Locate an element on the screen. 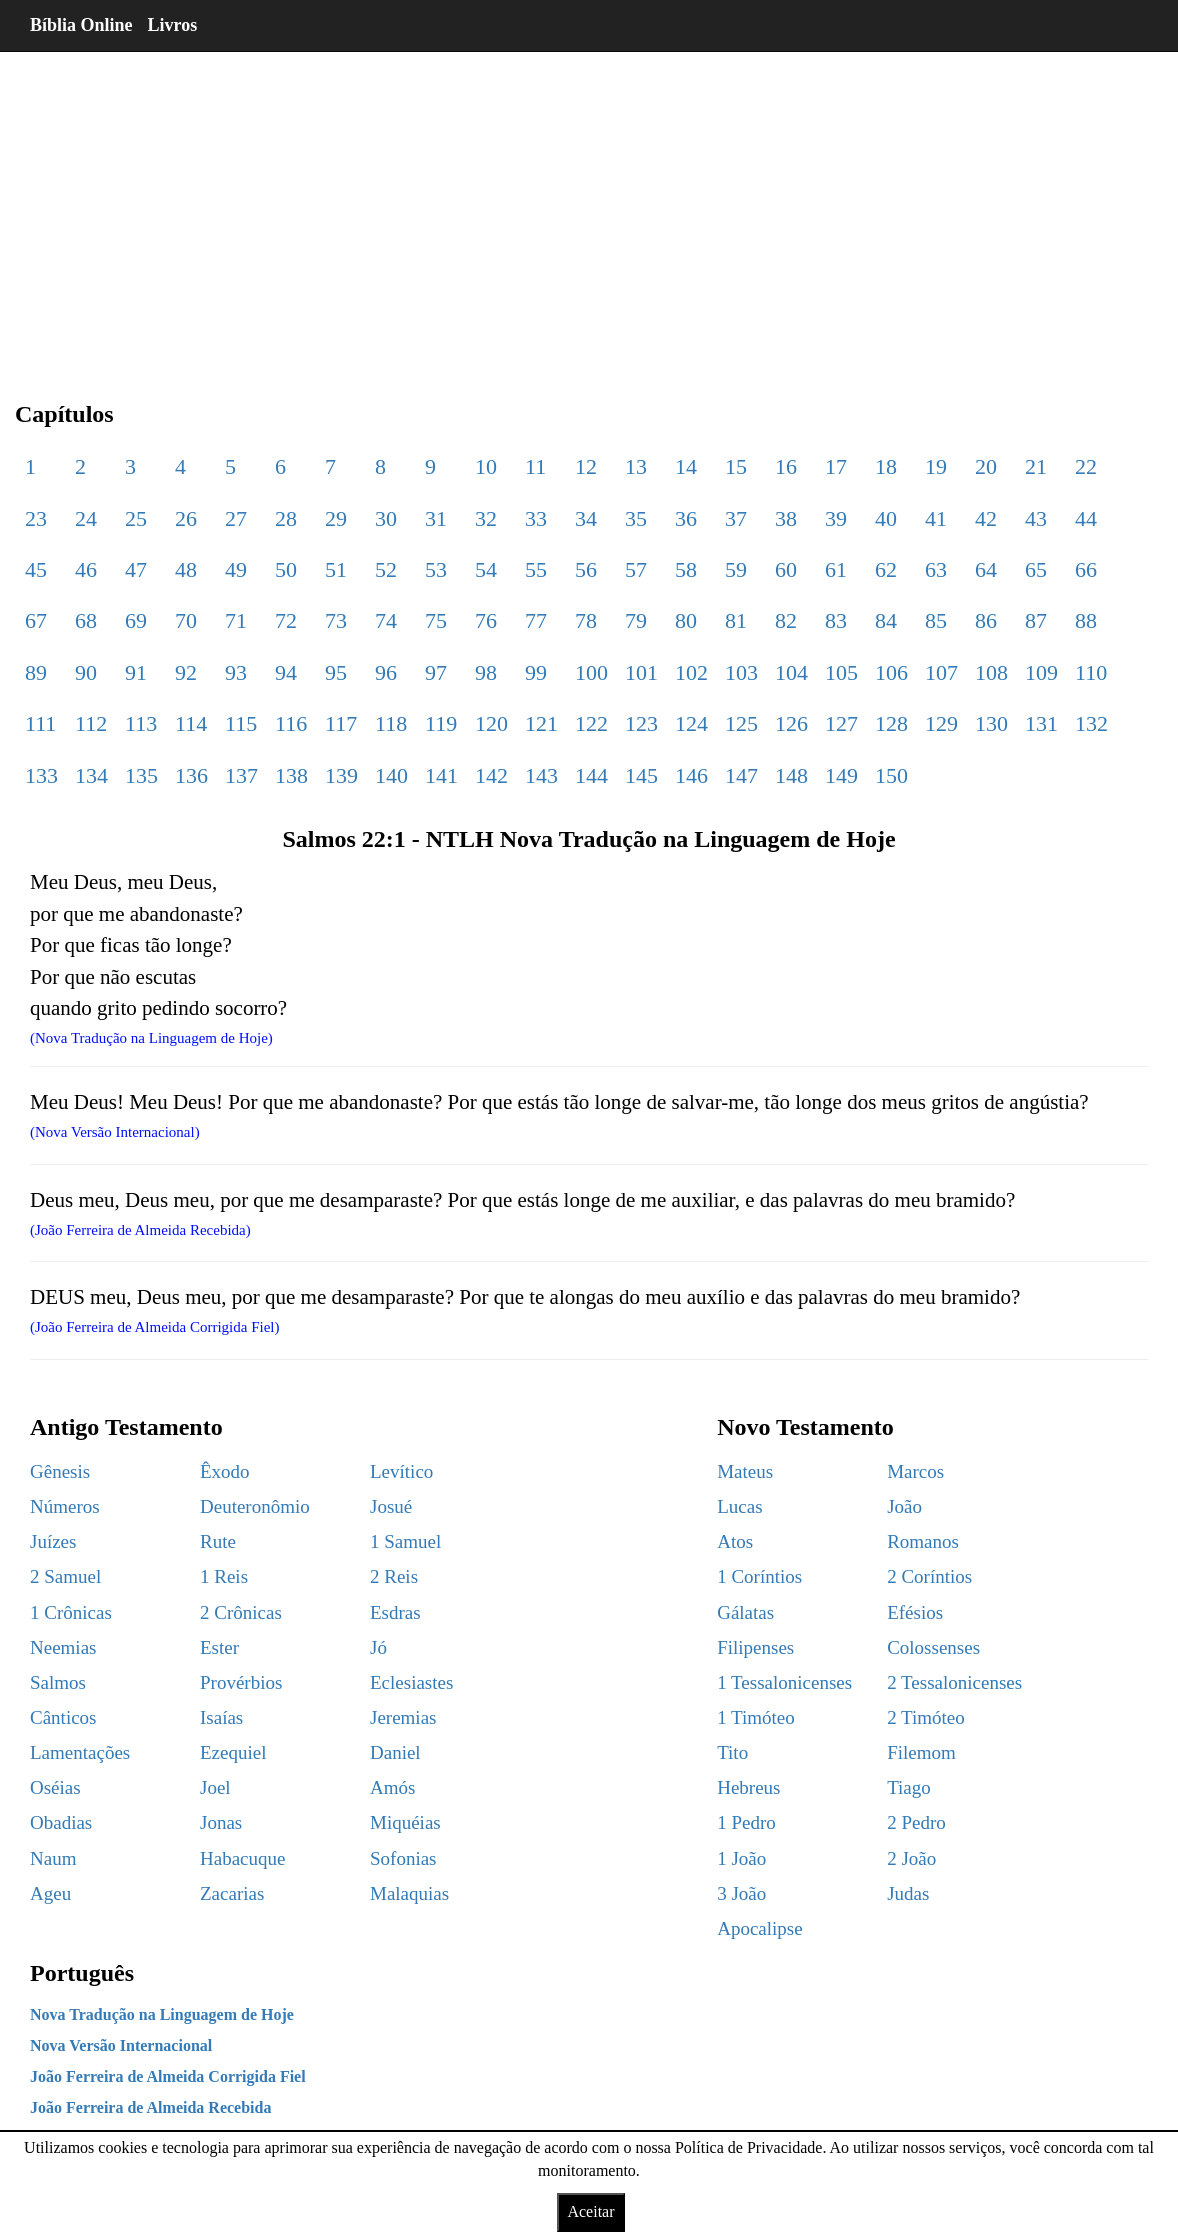 The image size is (1178, 2237). 69 is located at coordinates (136, 620).